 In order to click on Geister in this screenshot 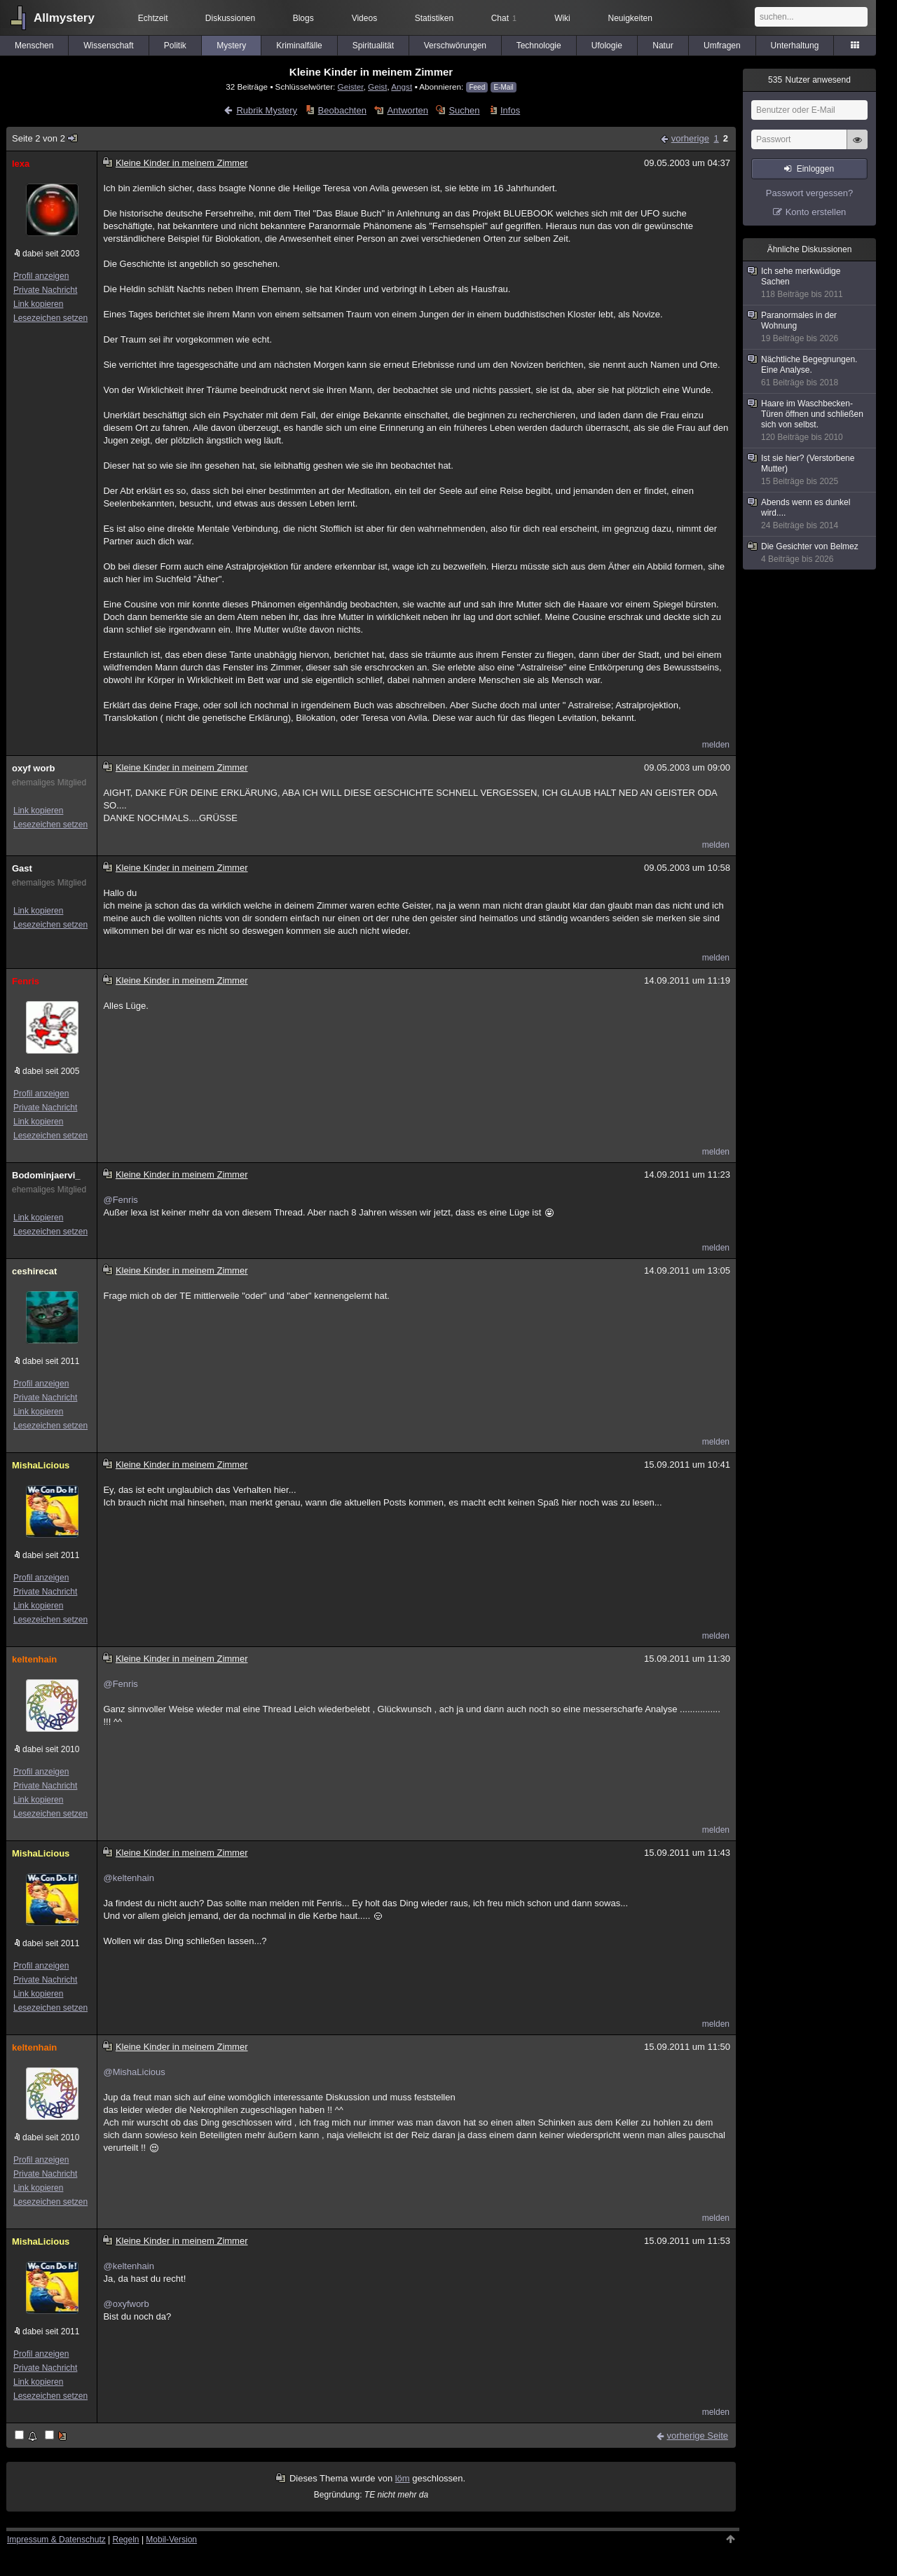, I will do `click(351, 86)`.